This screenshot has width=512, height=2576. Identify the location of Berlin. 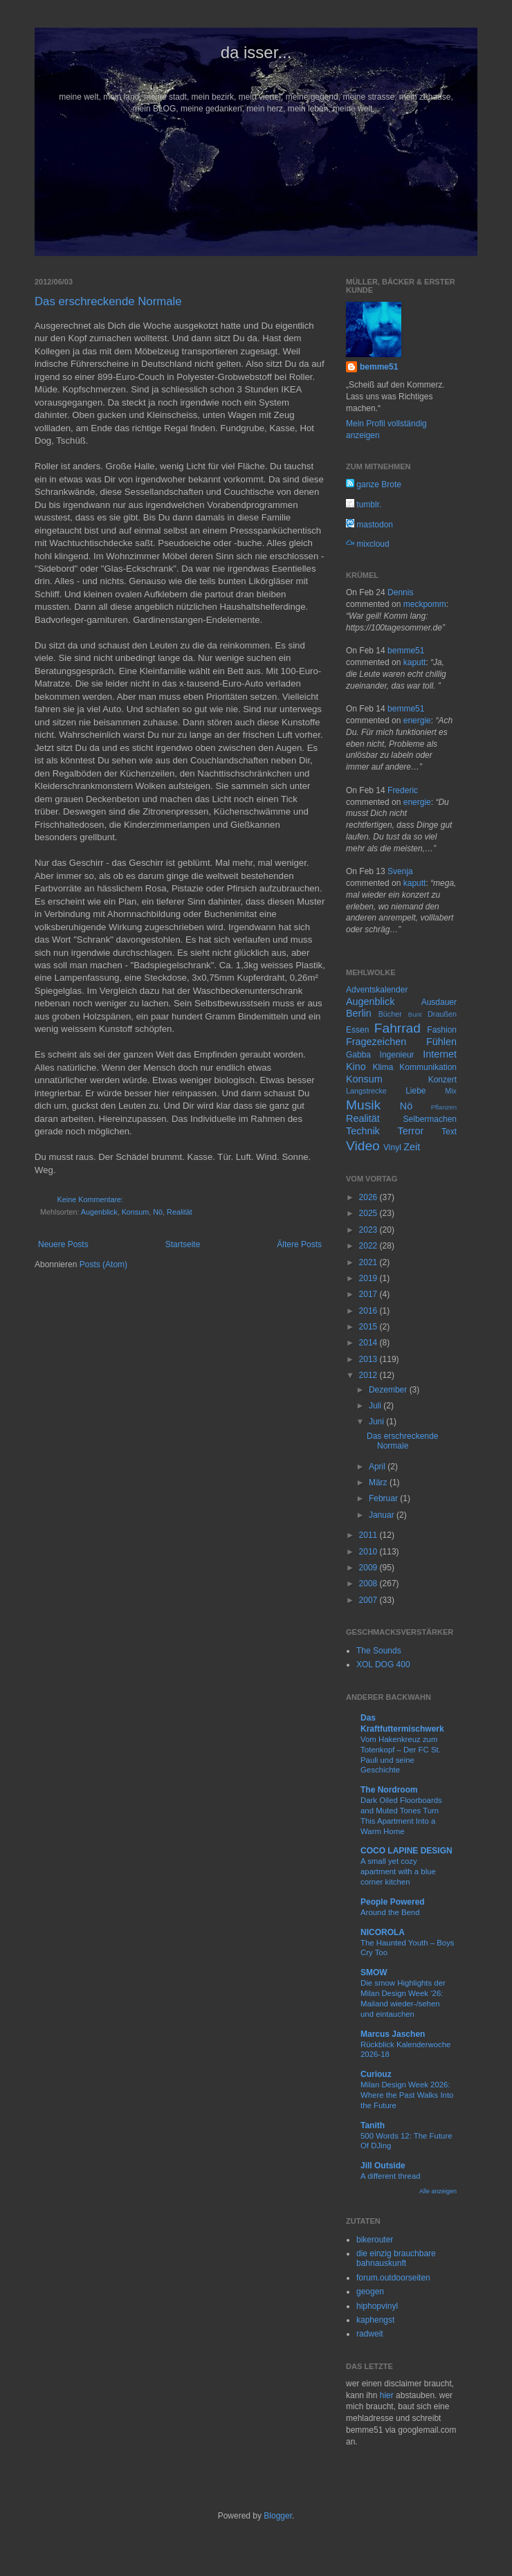
(359, 1013).